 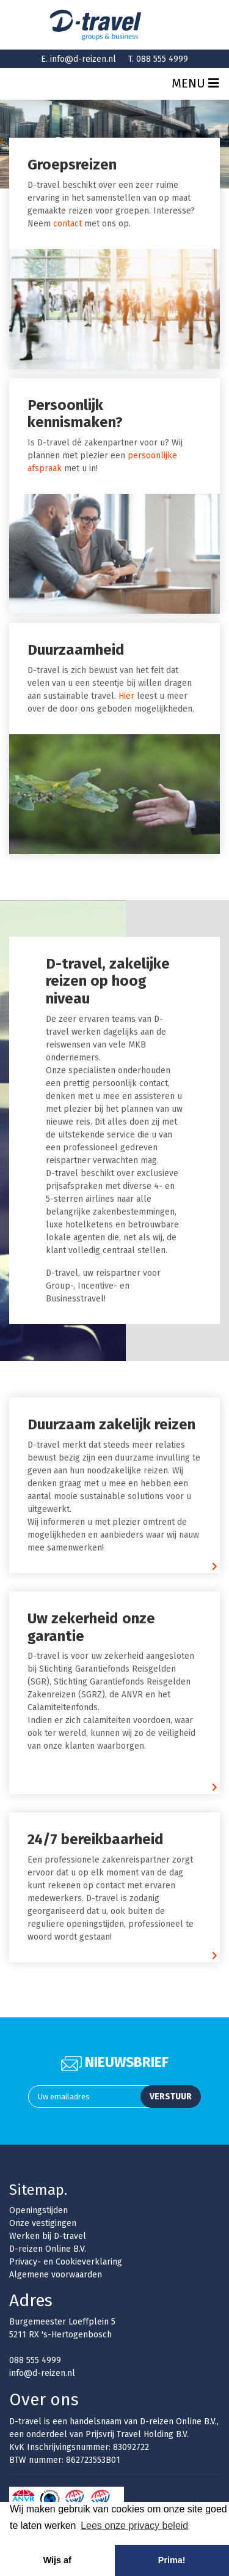 What do you see at coordinates (83, 59) in the screenshot?
I see `info@d-reizen.nl` at bounding box center [83, 59].